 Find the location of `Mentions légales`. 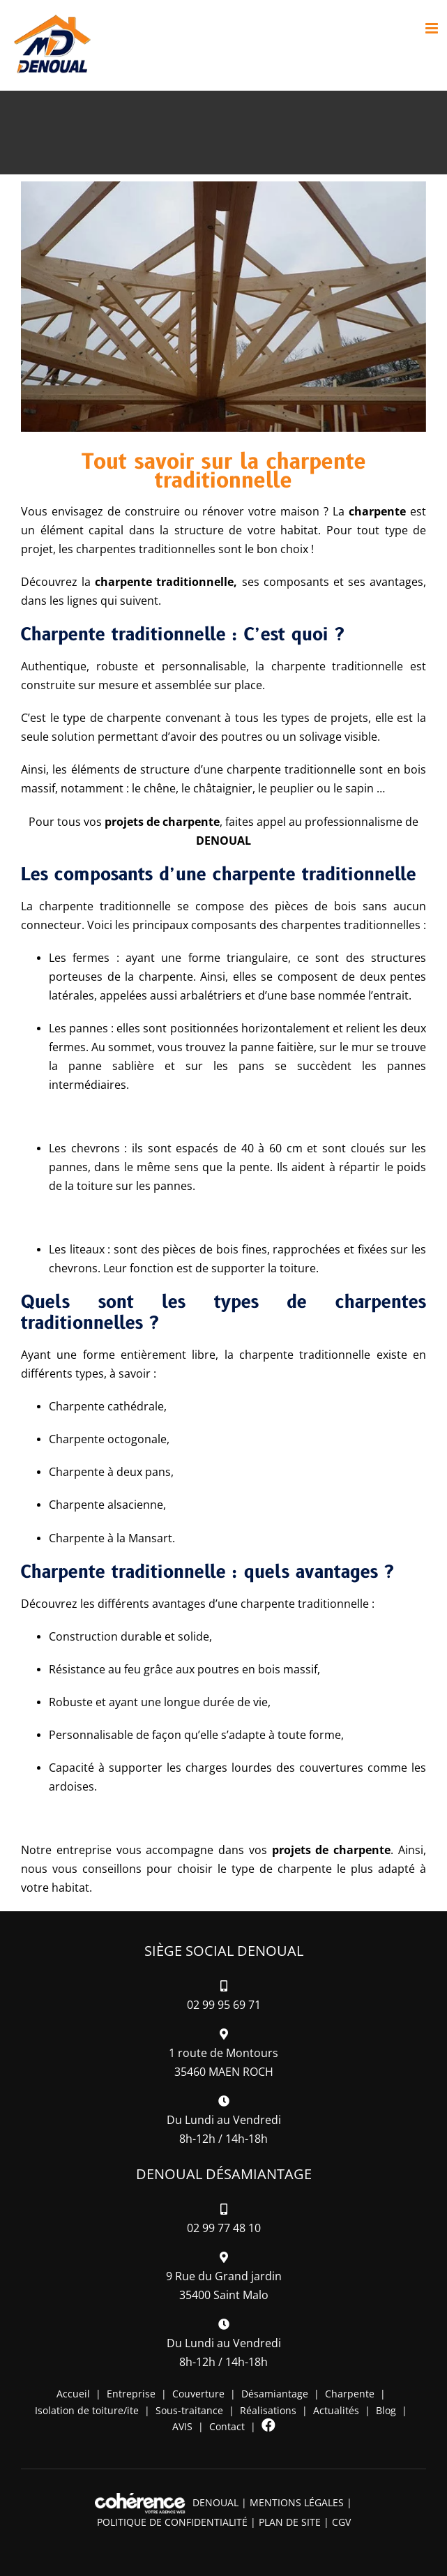

Mentions légales is located at coordinates (297, 2502).